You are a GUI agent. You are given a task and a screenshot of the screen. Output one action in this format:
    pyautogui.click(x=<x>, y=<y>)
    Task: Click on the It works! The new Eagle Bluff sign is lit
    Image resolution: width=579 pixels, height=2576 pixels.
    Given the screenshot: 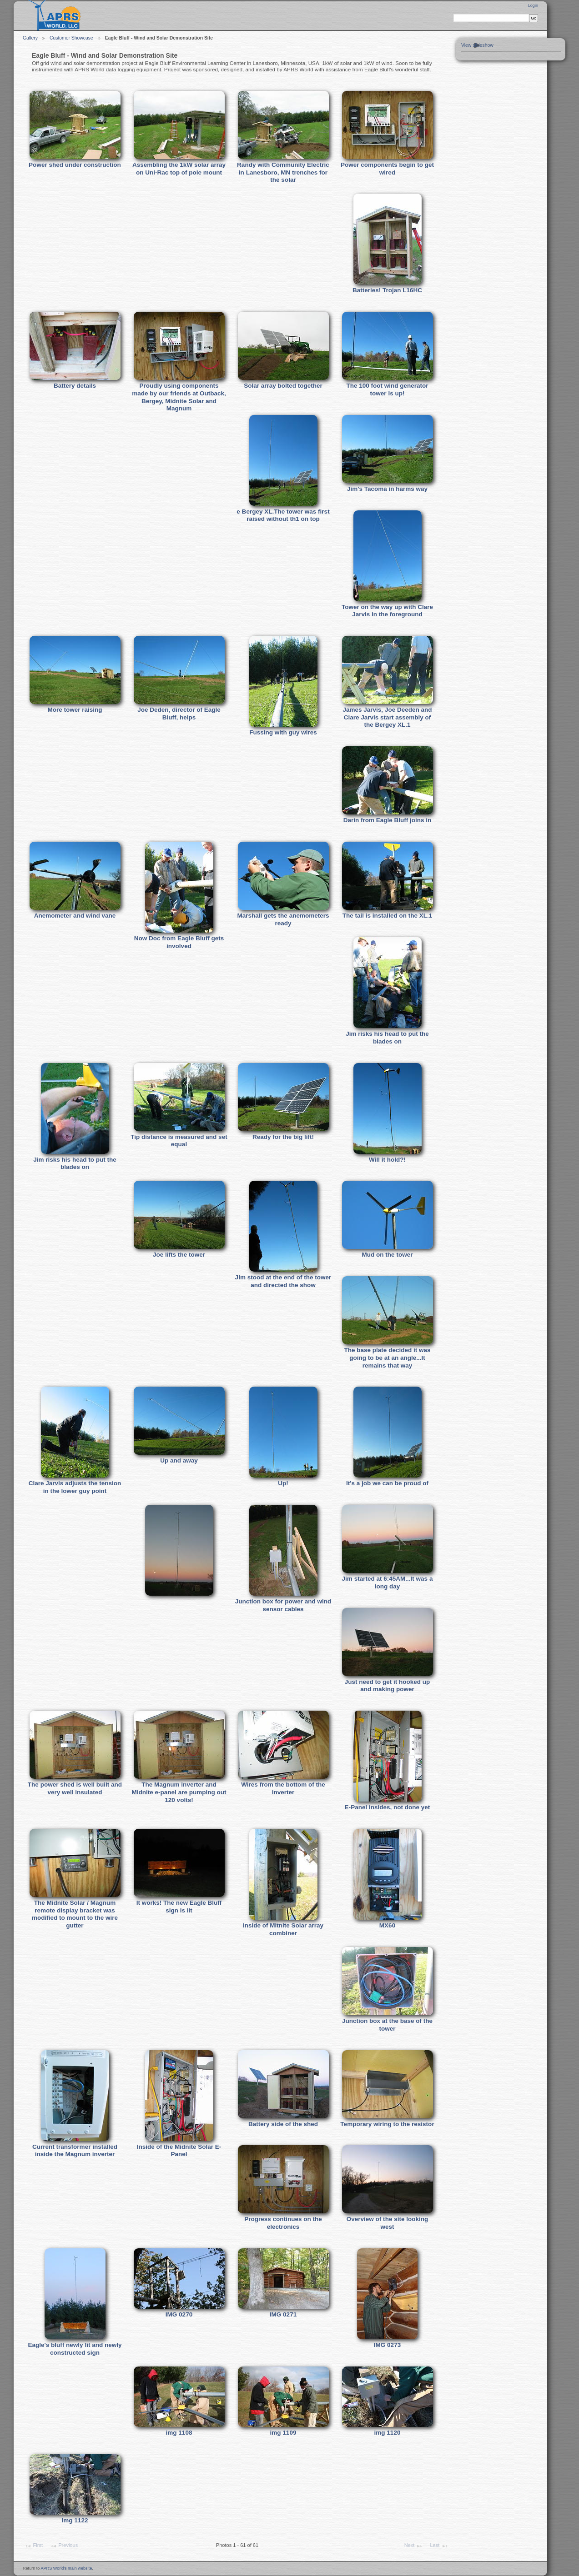 What is the action you would take?
    pyautogui.click(x=179, y=1906)
    